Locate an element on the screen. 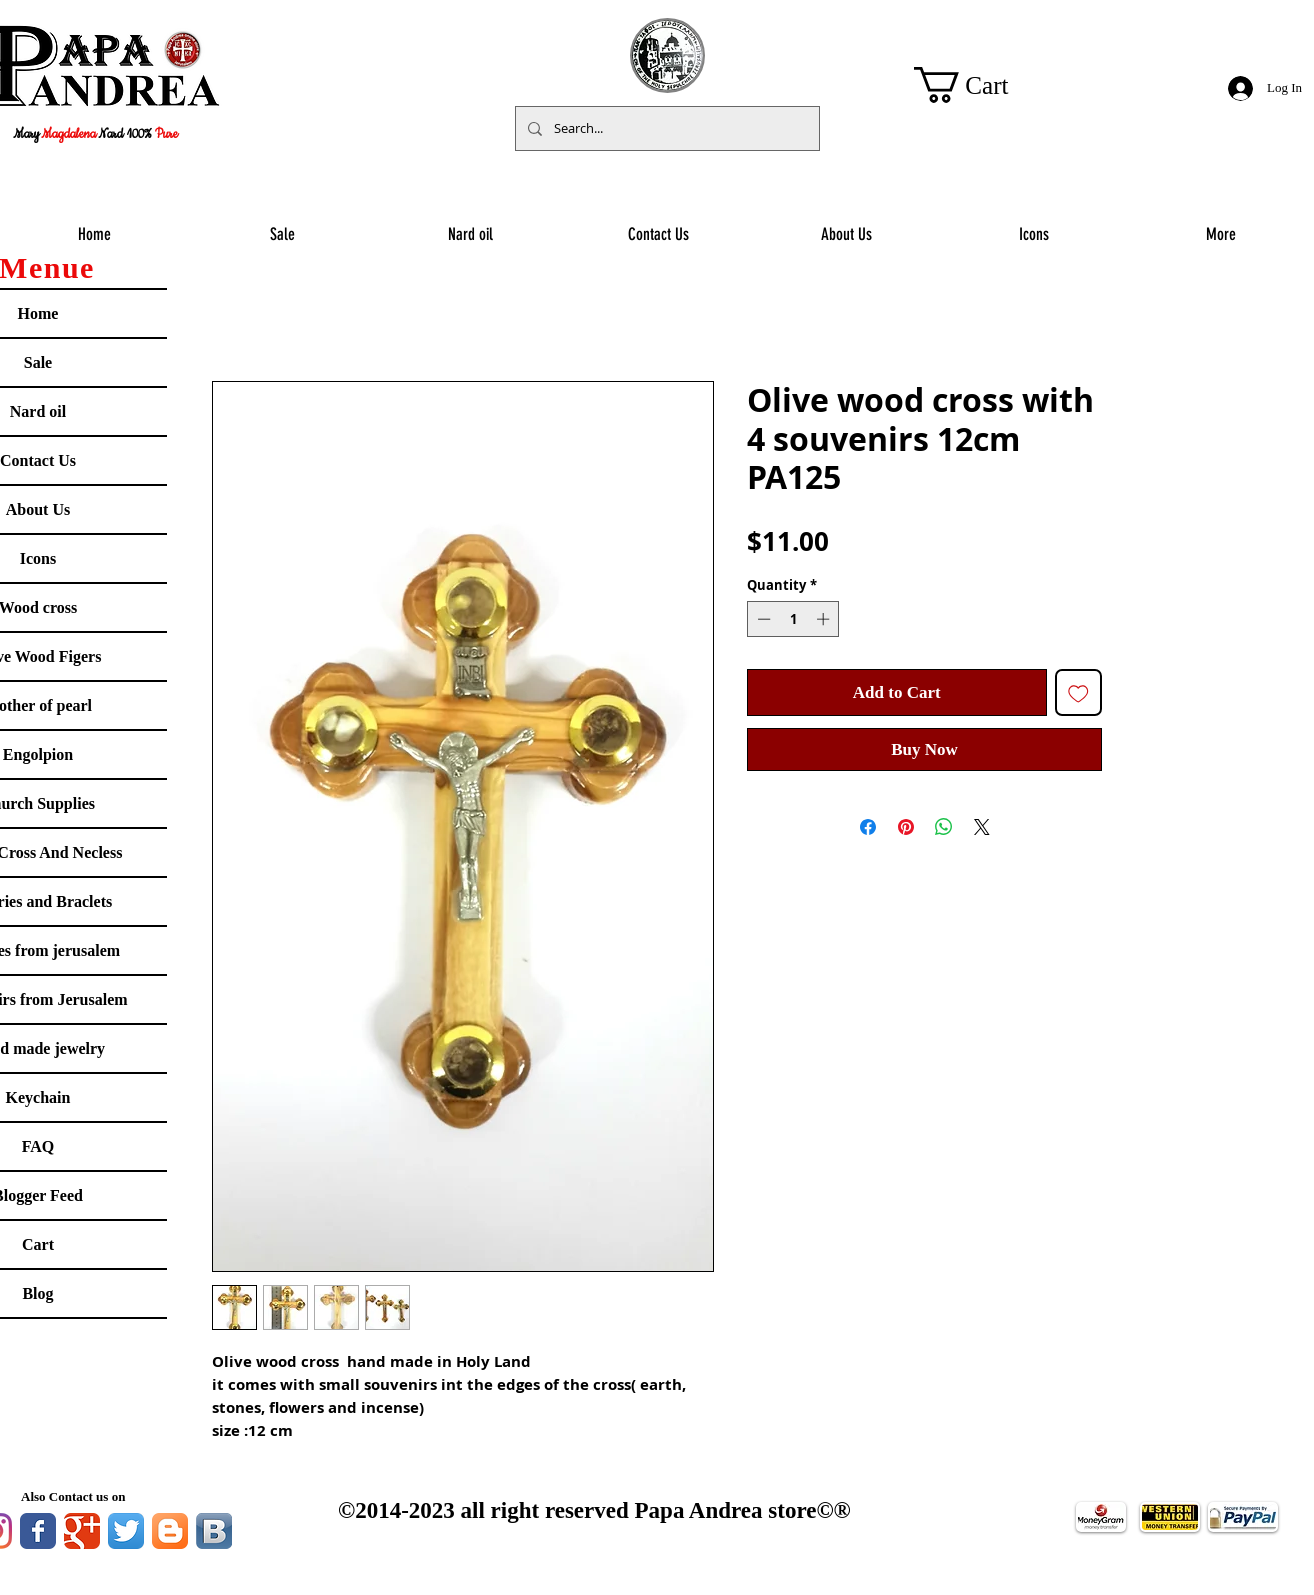  [Twitter App Icon] is located at coordinates (126, 1531).